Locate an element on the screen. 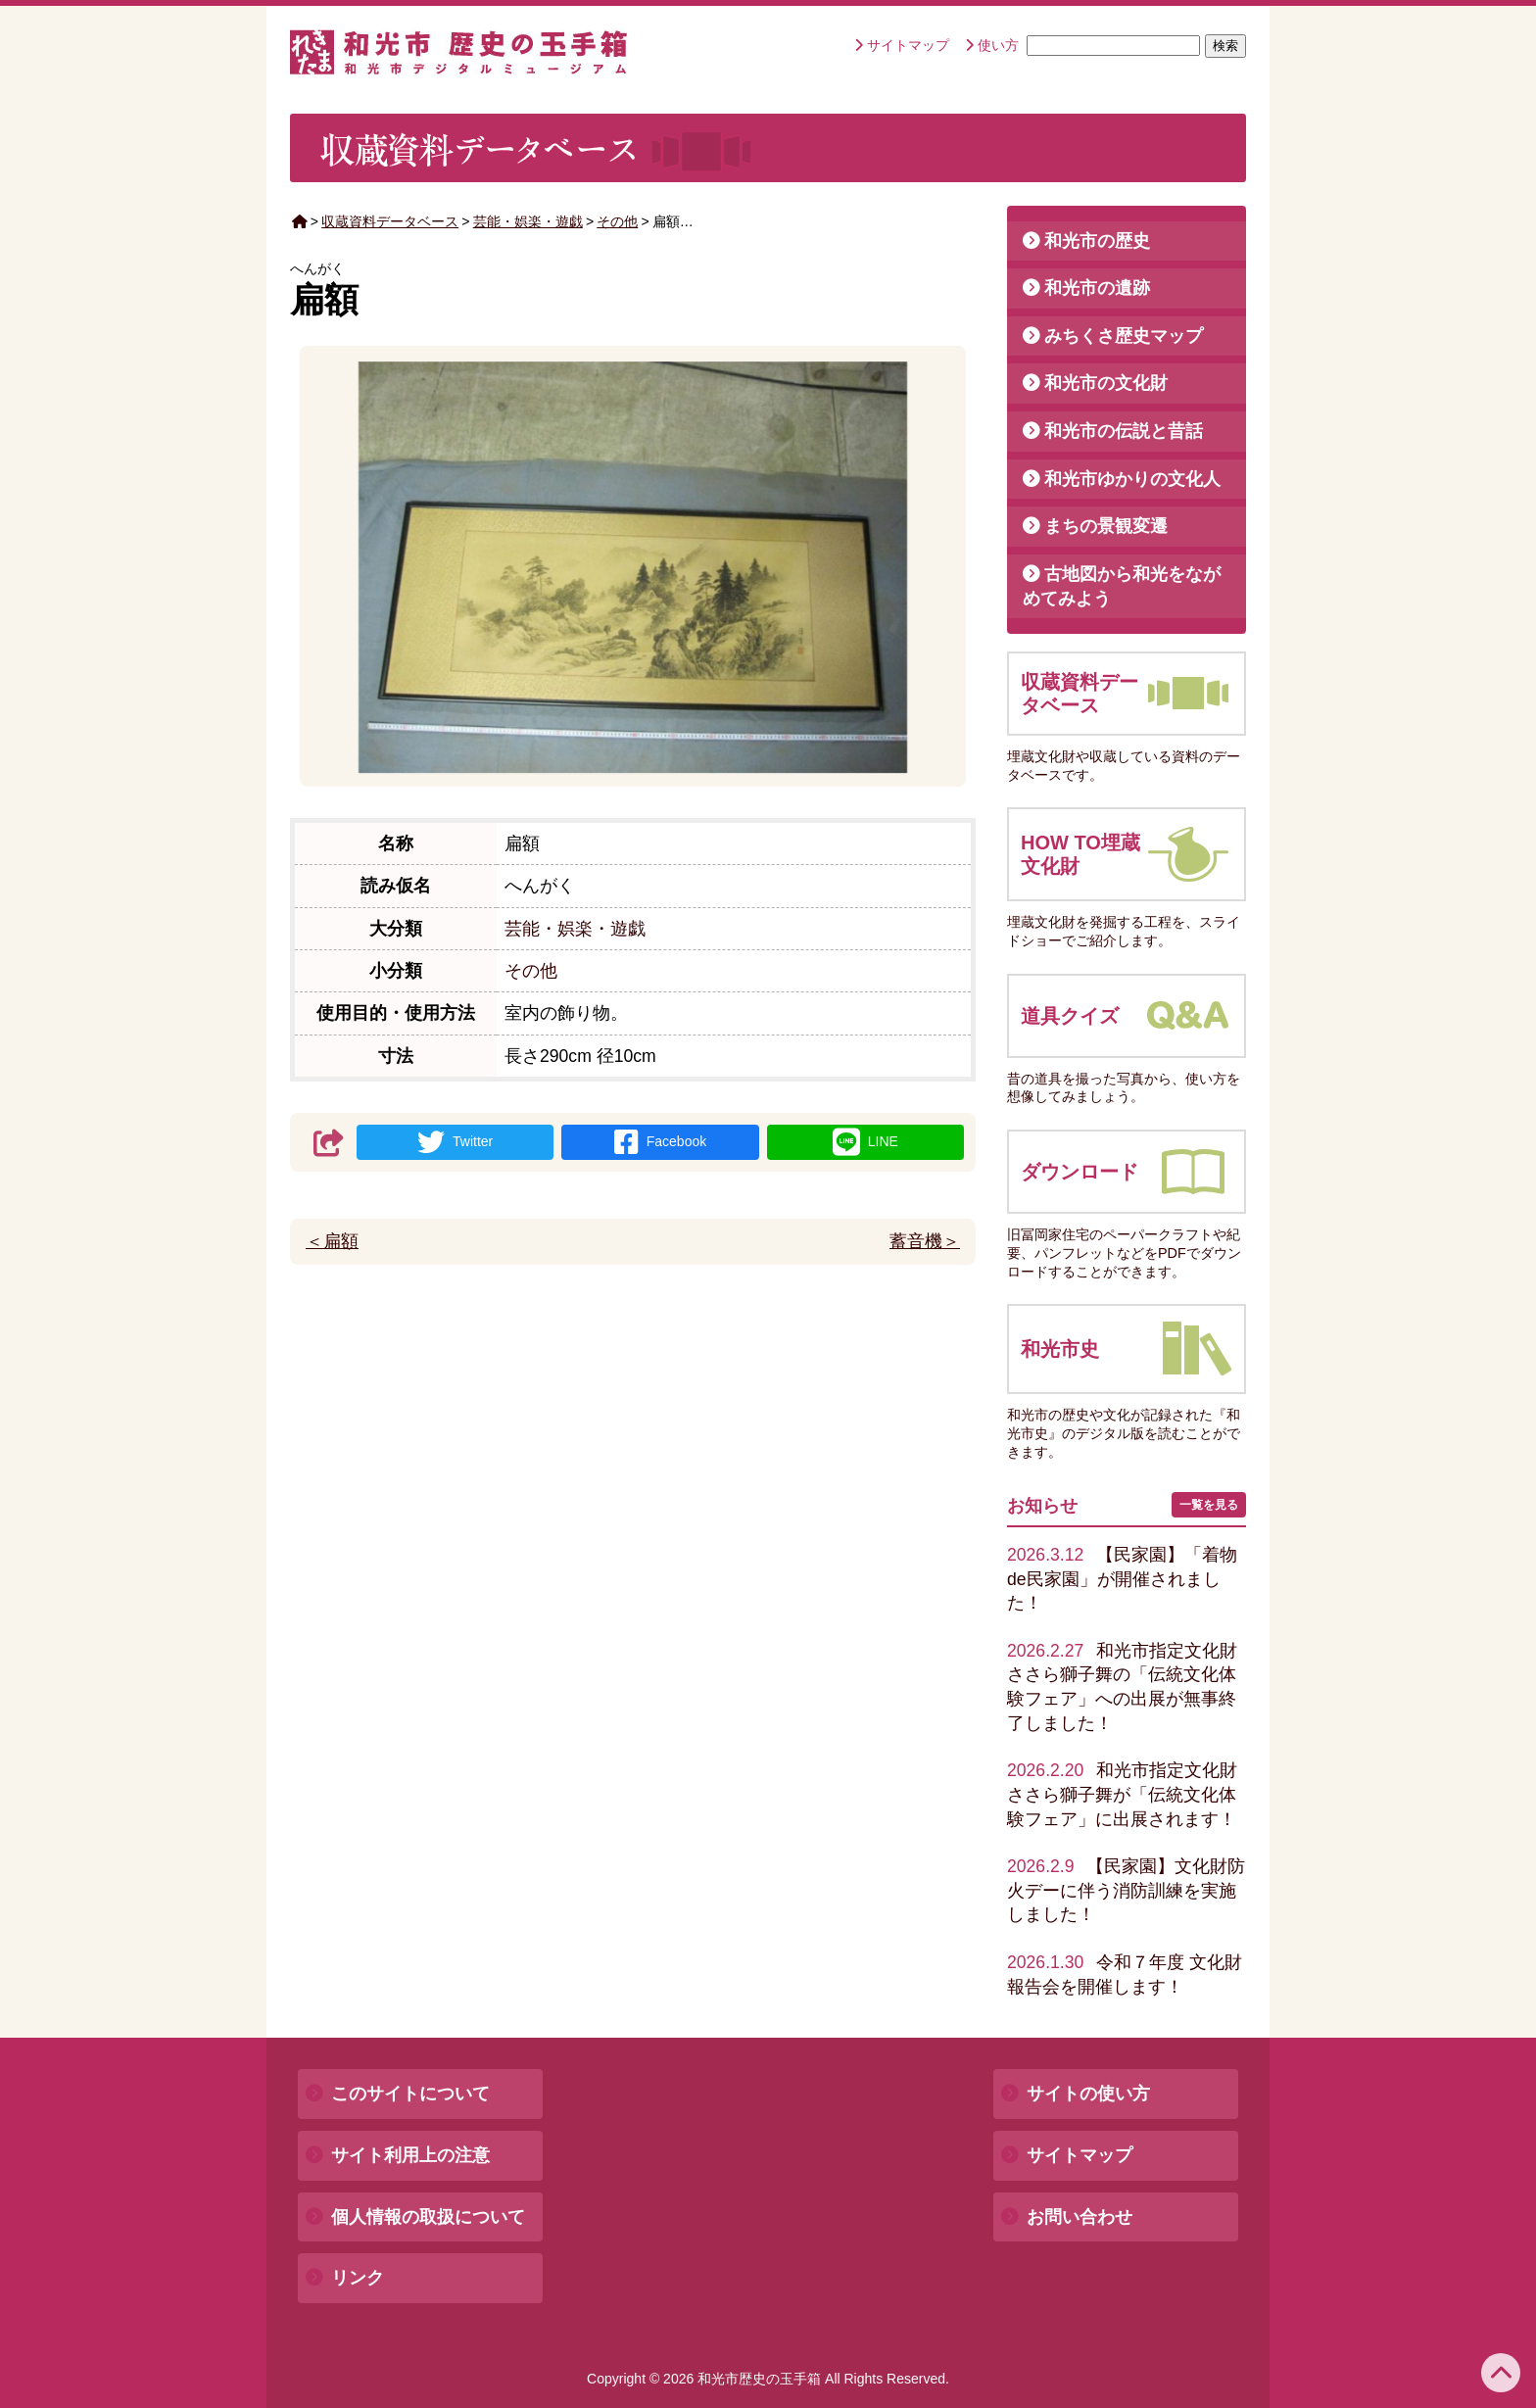 This screenshot has height=2408, width=1536. 和光市の歴史 is located at coordinates (1097, 241).